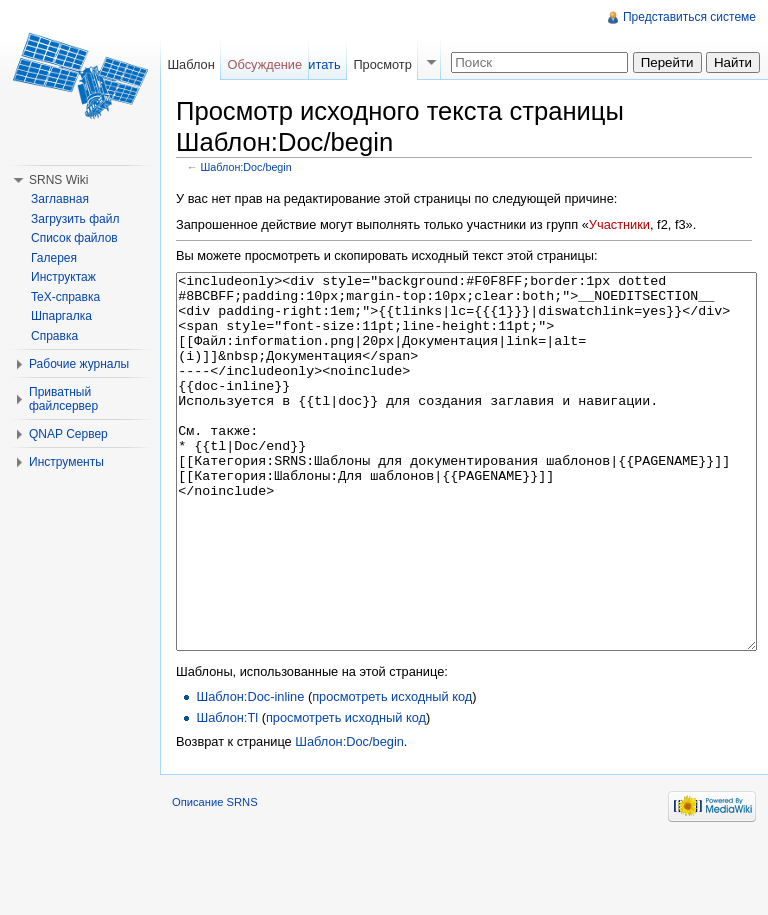 The height and width of the screenshot is (915, 768). What do you see at coordinates (689, 17) in the screenshot?
I see `Представиться системе` at bounding box center [689, 17].